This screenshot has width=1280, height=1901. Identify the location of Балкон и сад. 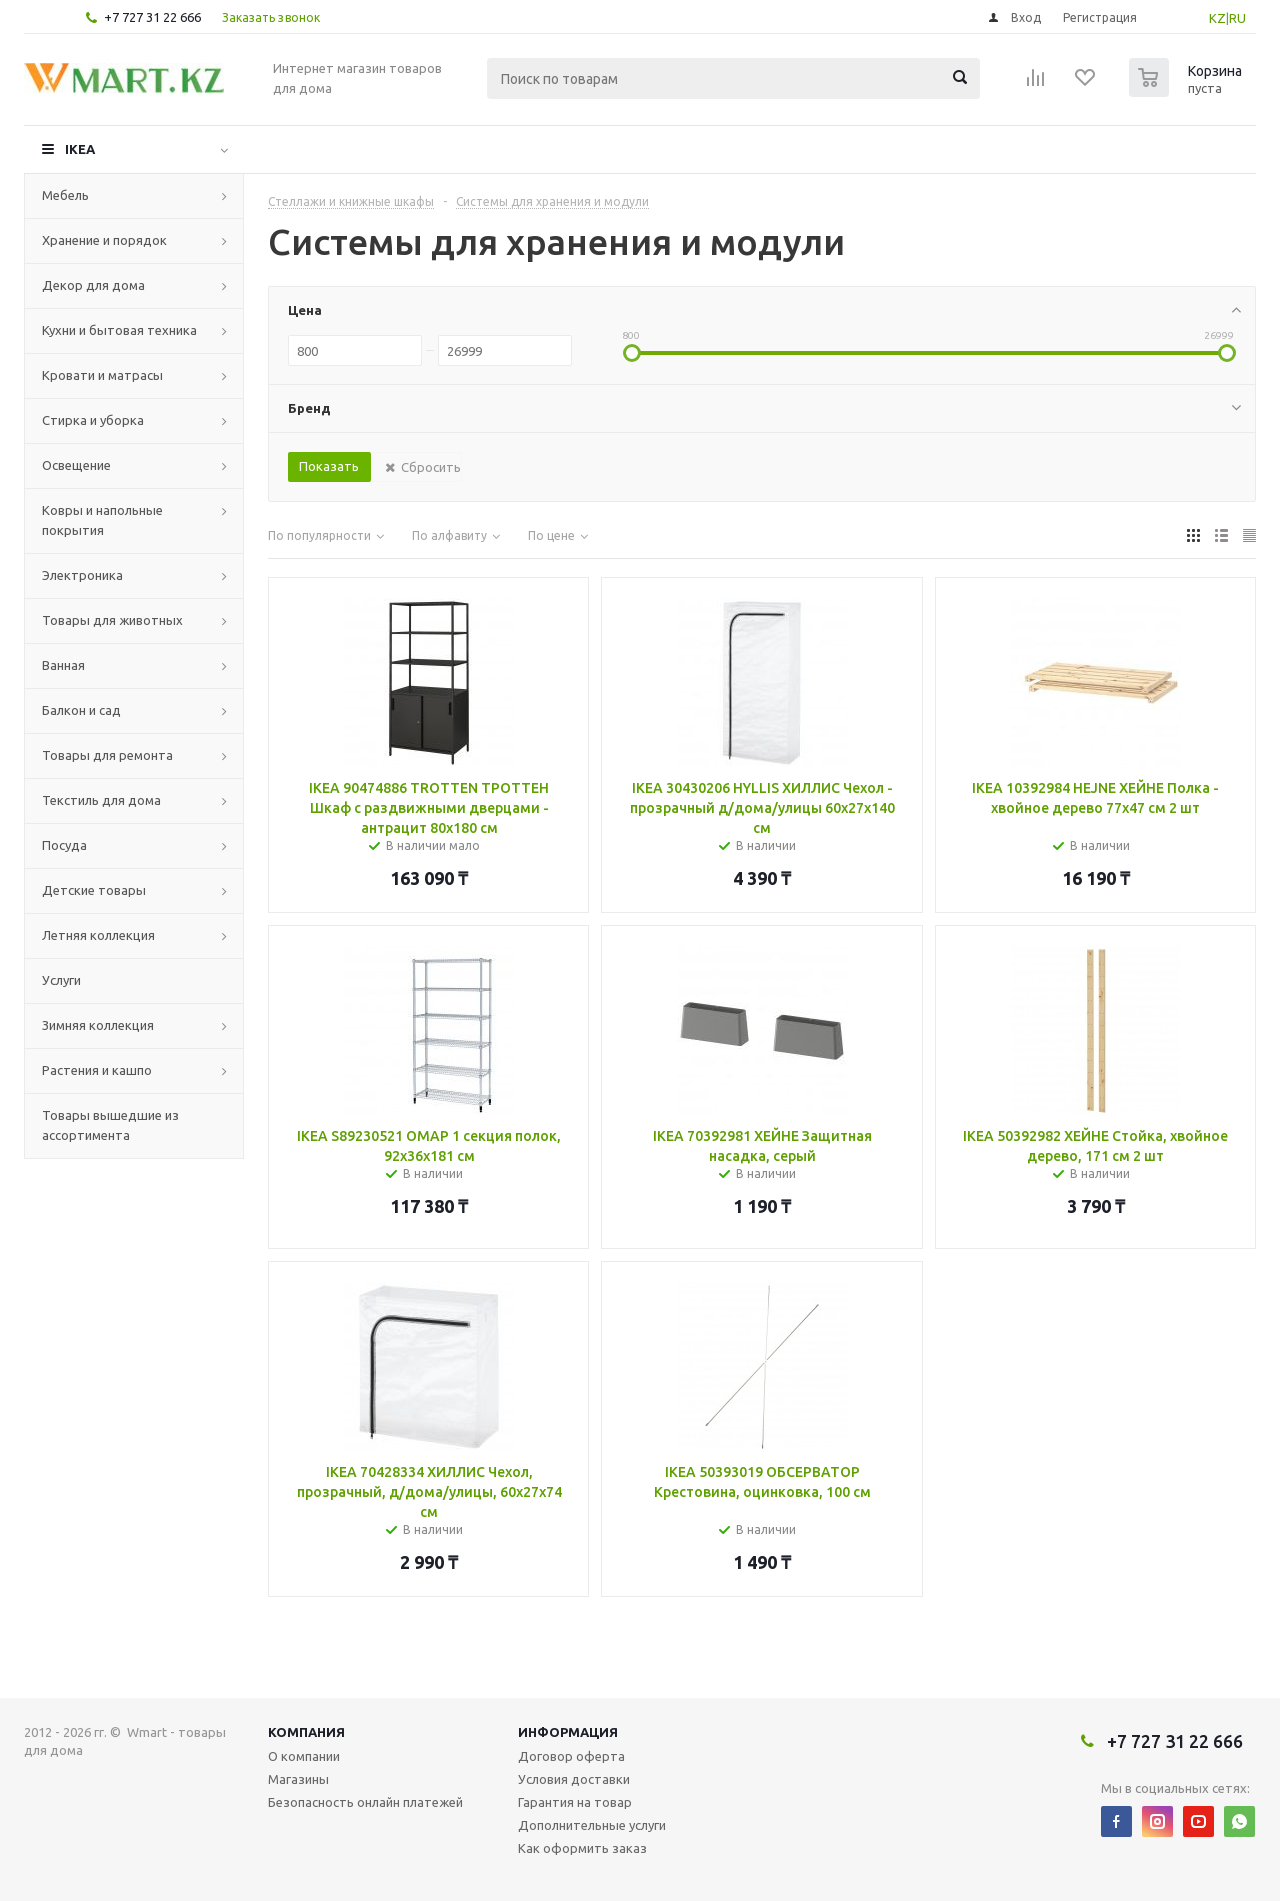
(81, 710).